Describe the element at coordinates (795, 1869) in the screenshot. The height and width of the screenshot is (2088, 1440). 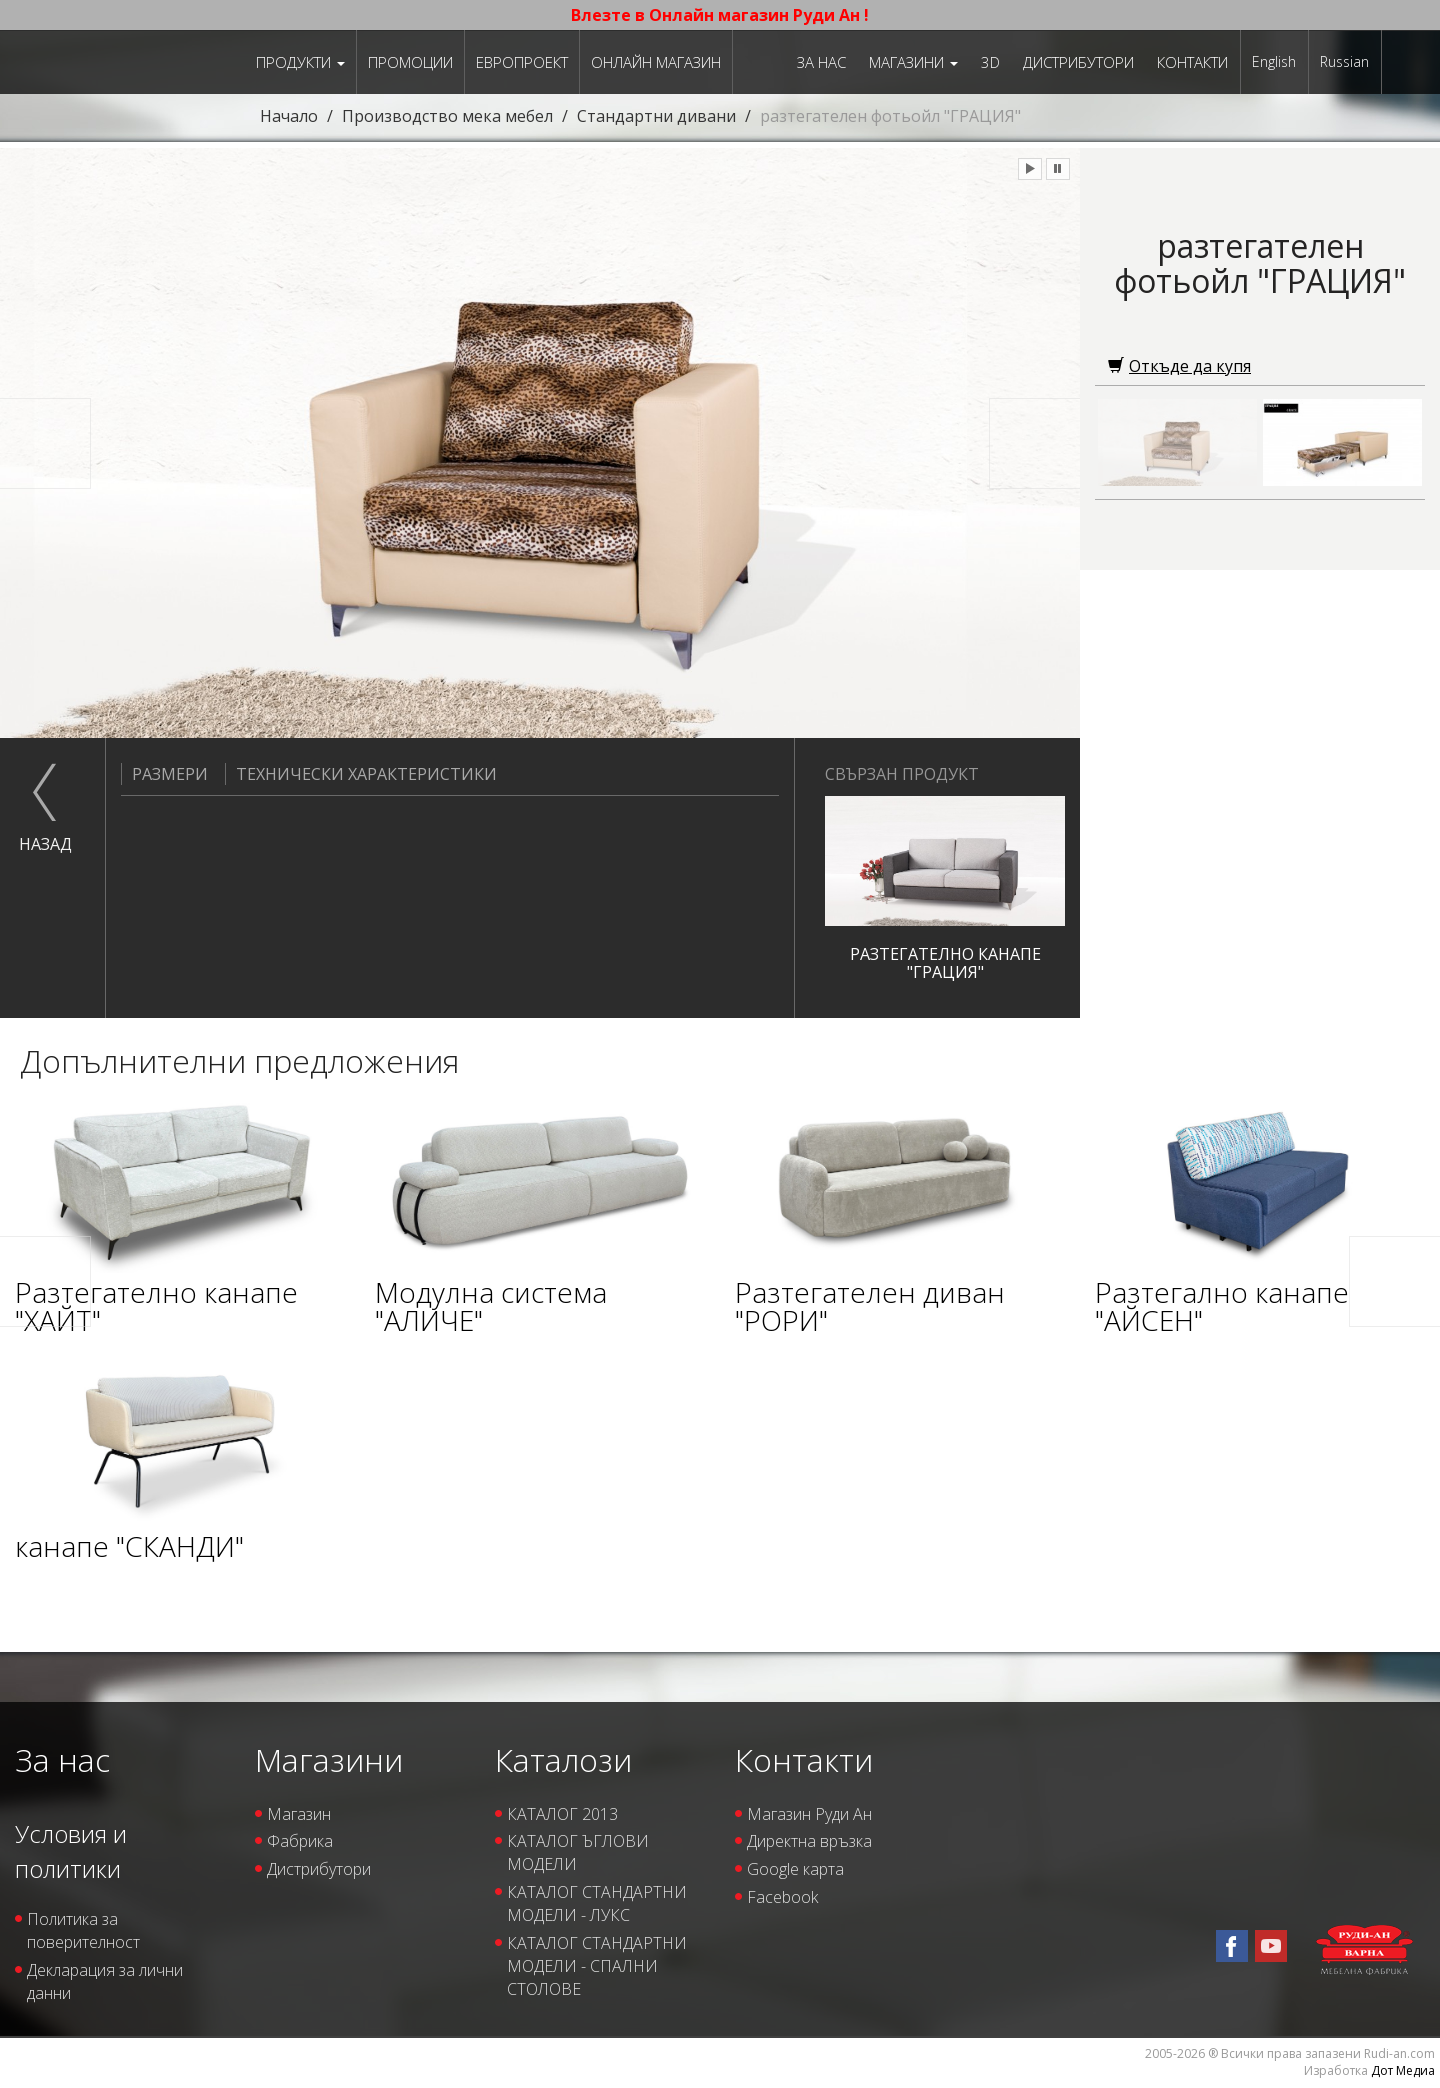
I see `Google карта` at that location.